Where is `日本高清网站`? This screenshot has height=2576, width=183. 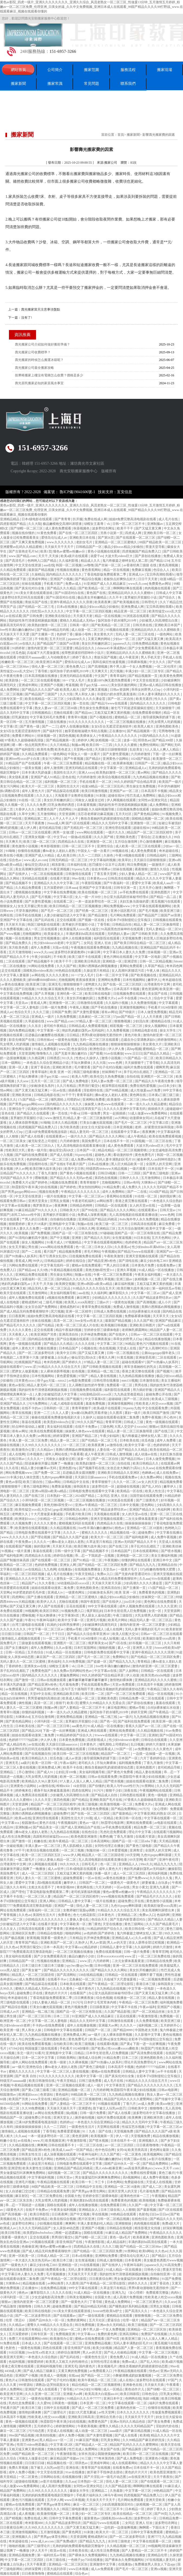
日本高清网站 is located at coordinates (100, 1841).